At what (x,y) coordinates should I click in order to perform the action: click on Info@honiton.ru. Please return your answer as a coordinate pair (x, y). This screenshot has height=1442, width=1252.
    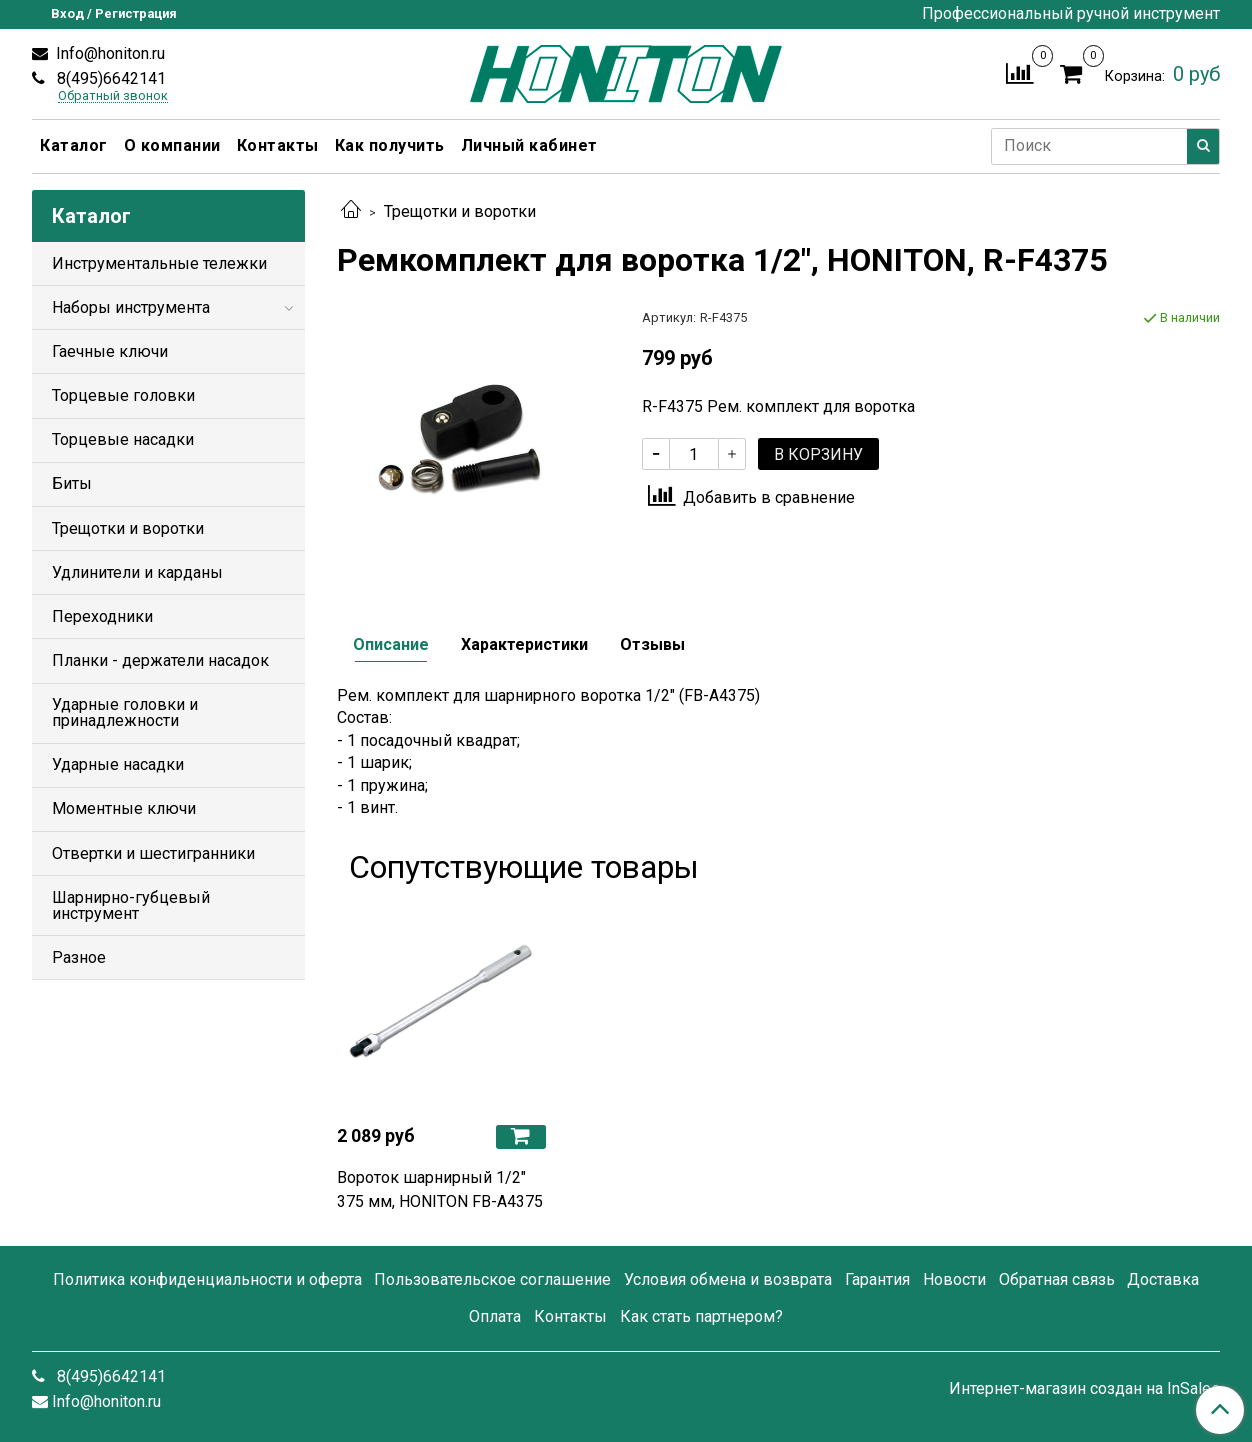
    Looking at the image, I should click on (108, 53).